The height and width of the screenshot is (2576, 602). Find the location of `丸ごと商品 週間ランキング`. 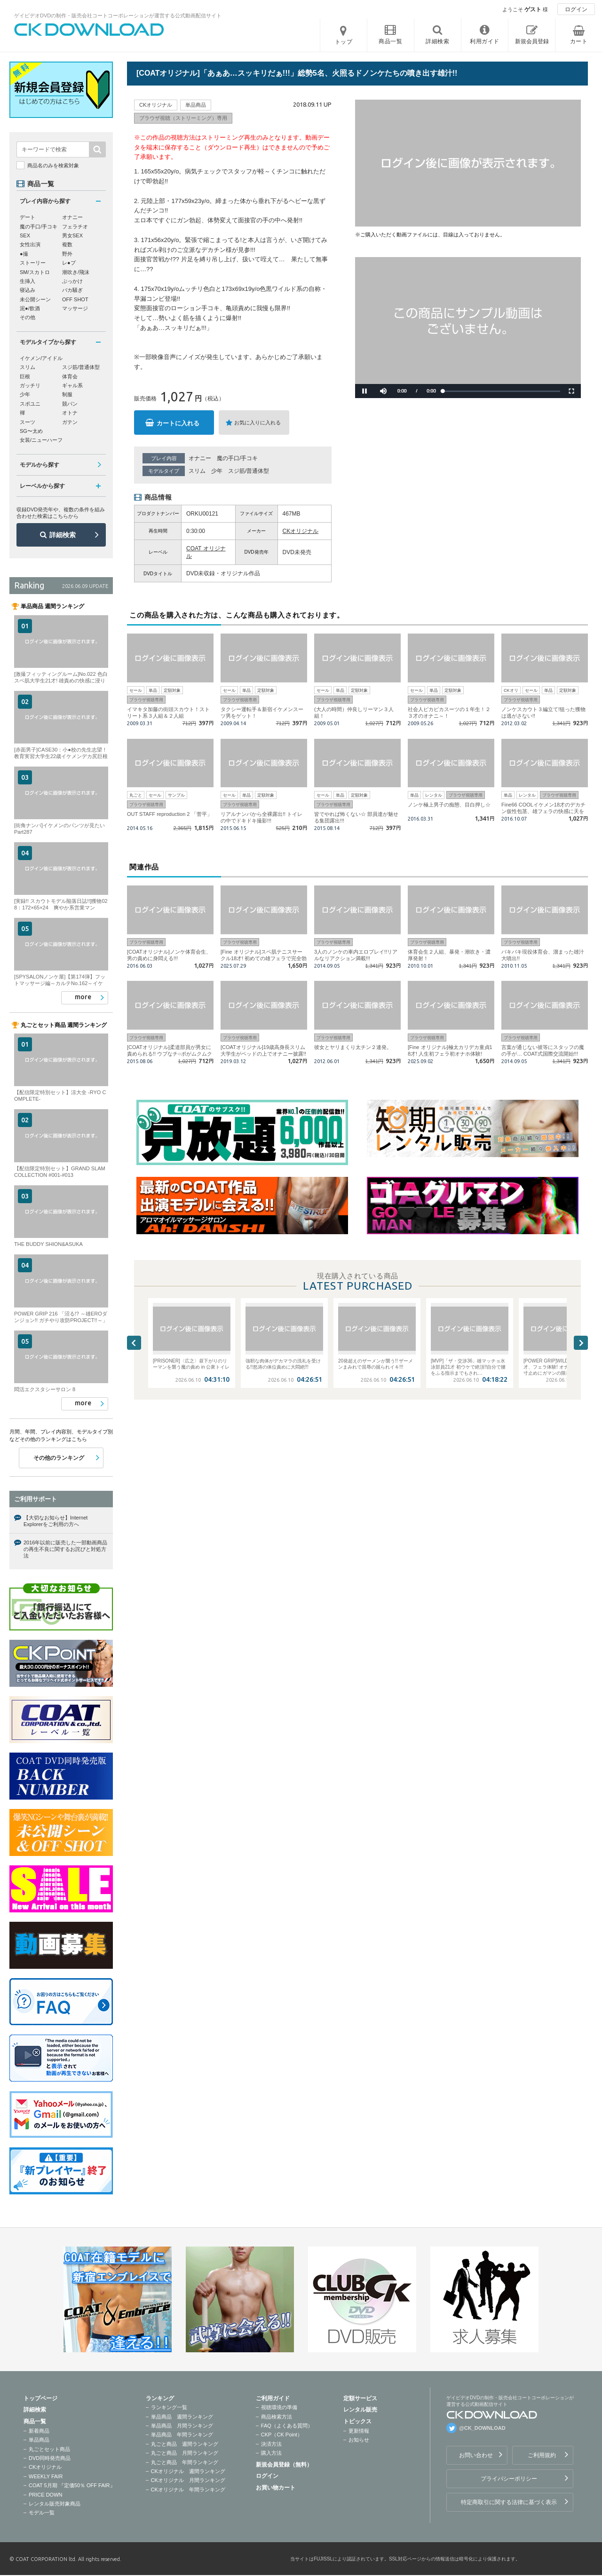

丸ごと商品 週間ランキング is located at coordinates (184, 2444).